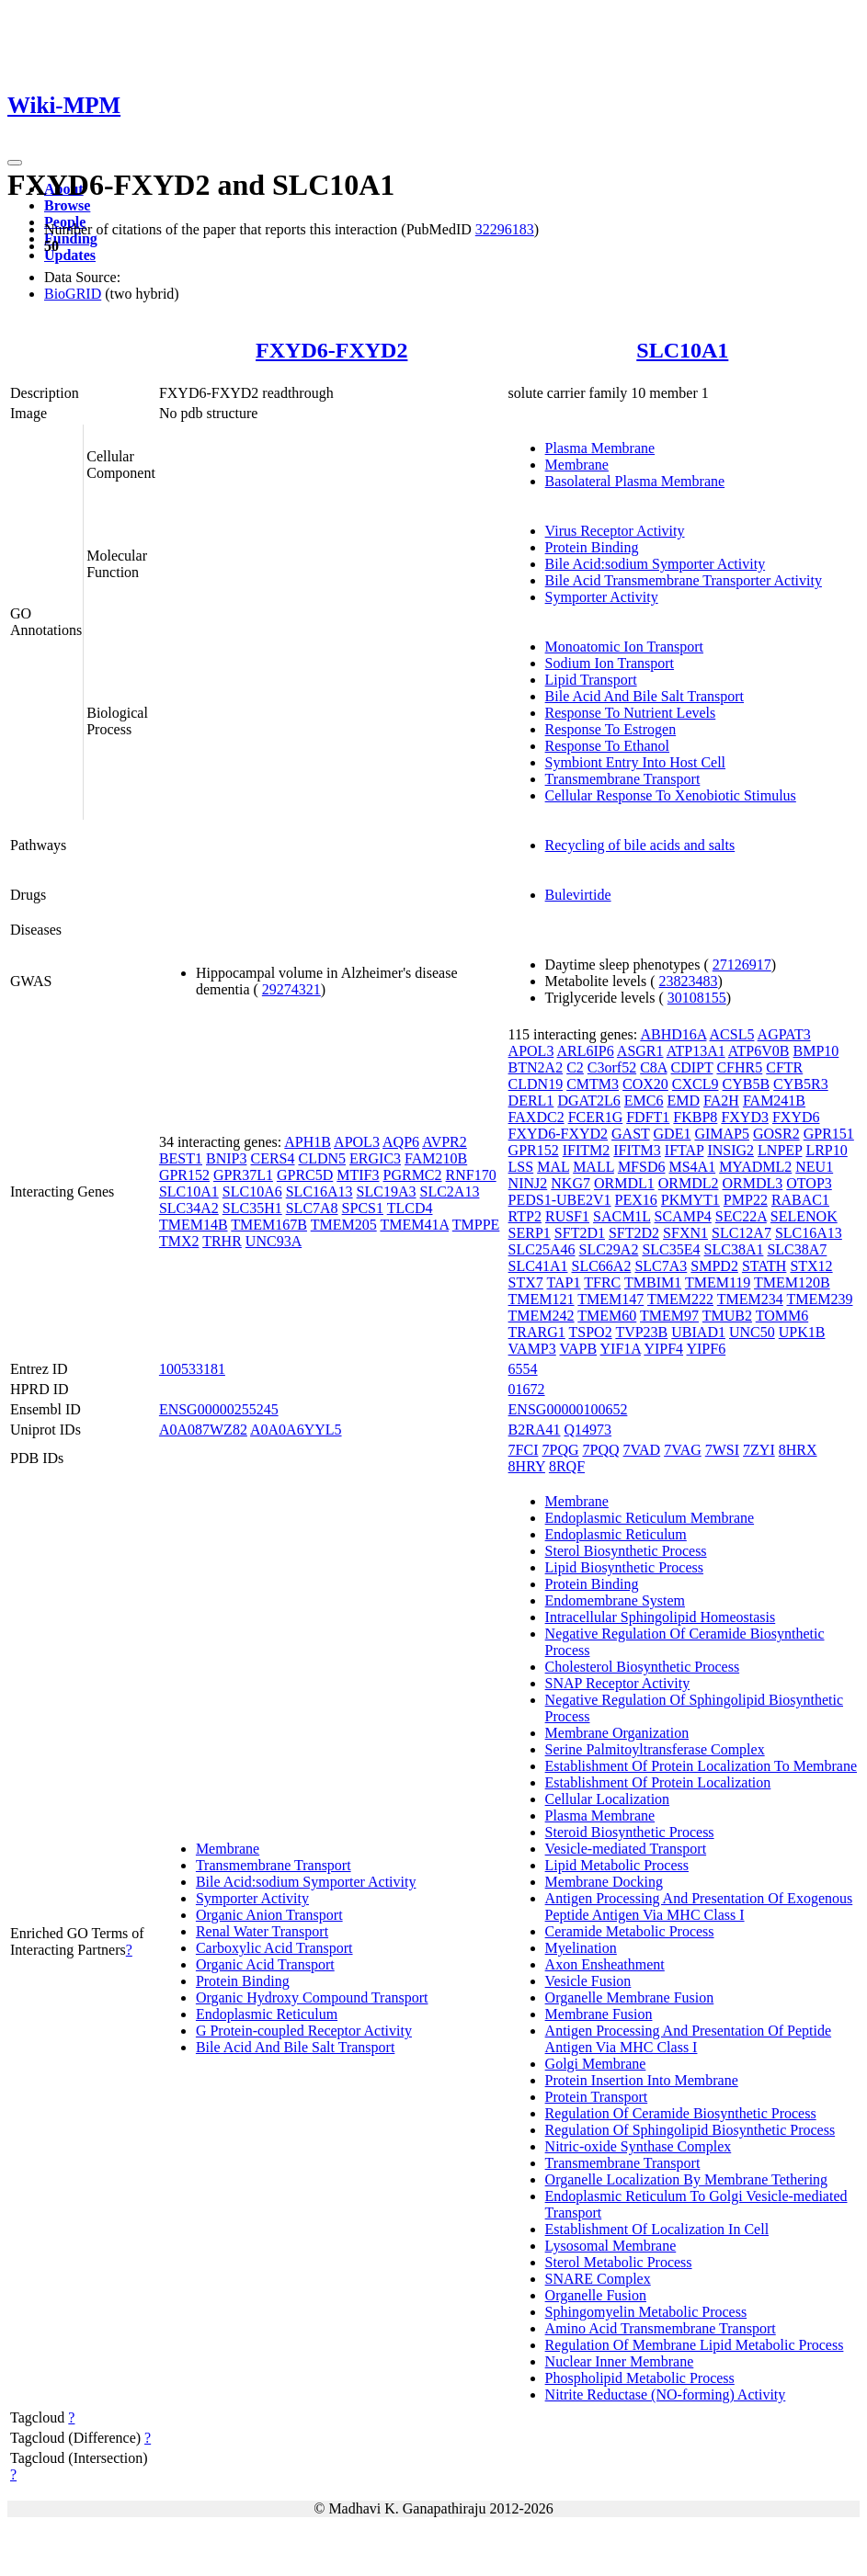  Describe the element at coordinates (660, 2328) in the screenshot. I see `Amino Acid Transmembrane Transport` at that location.